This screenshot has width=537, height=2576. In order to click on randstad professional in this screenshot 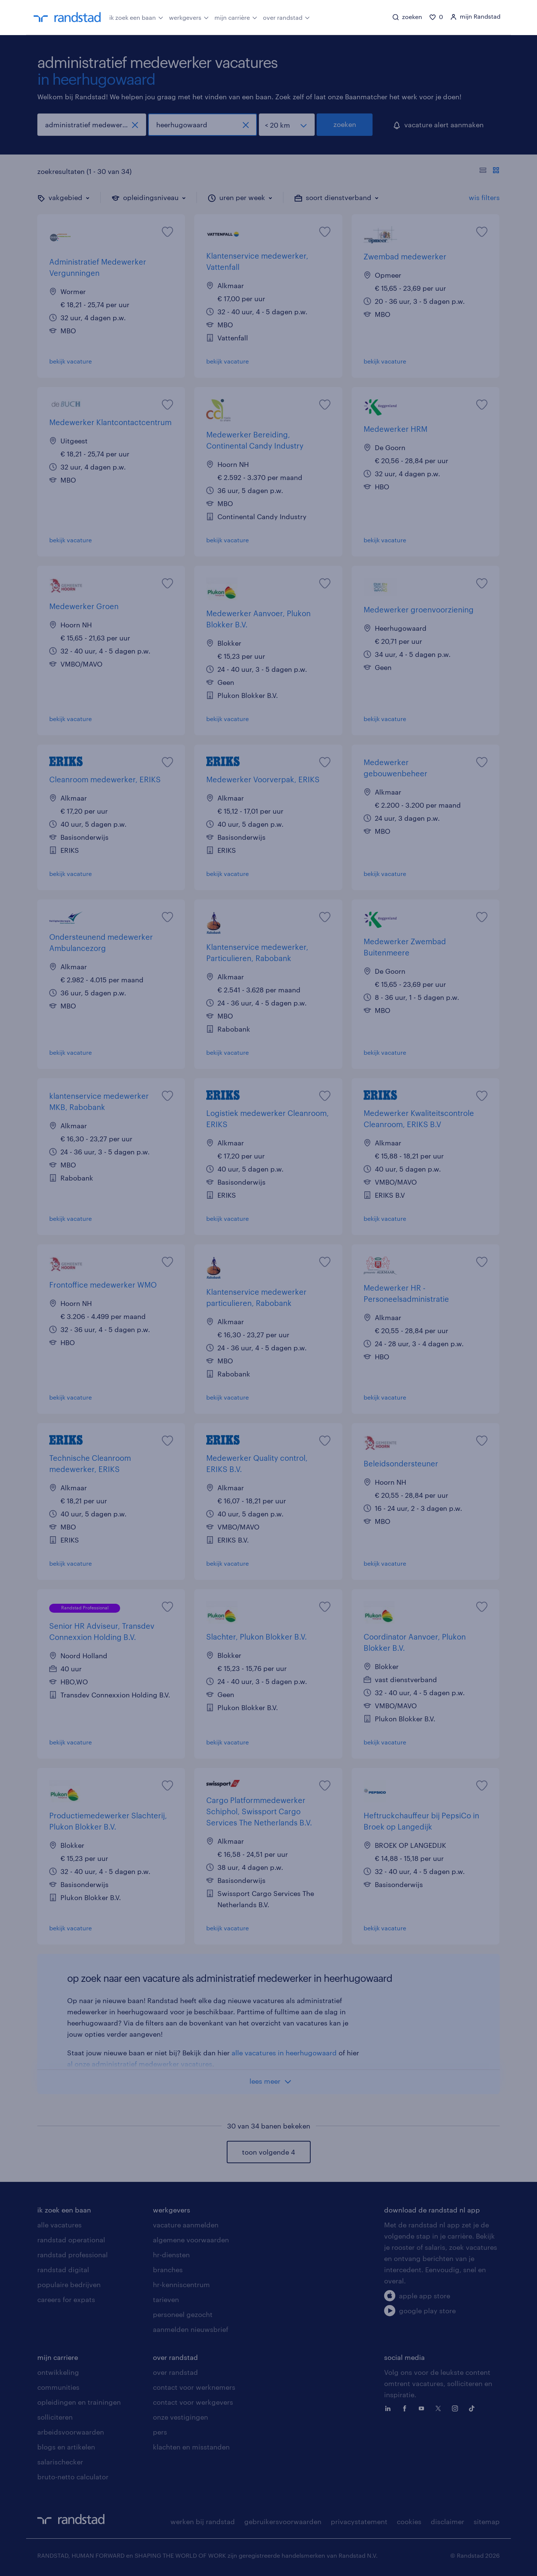, I will do `click(72, 2255)`.